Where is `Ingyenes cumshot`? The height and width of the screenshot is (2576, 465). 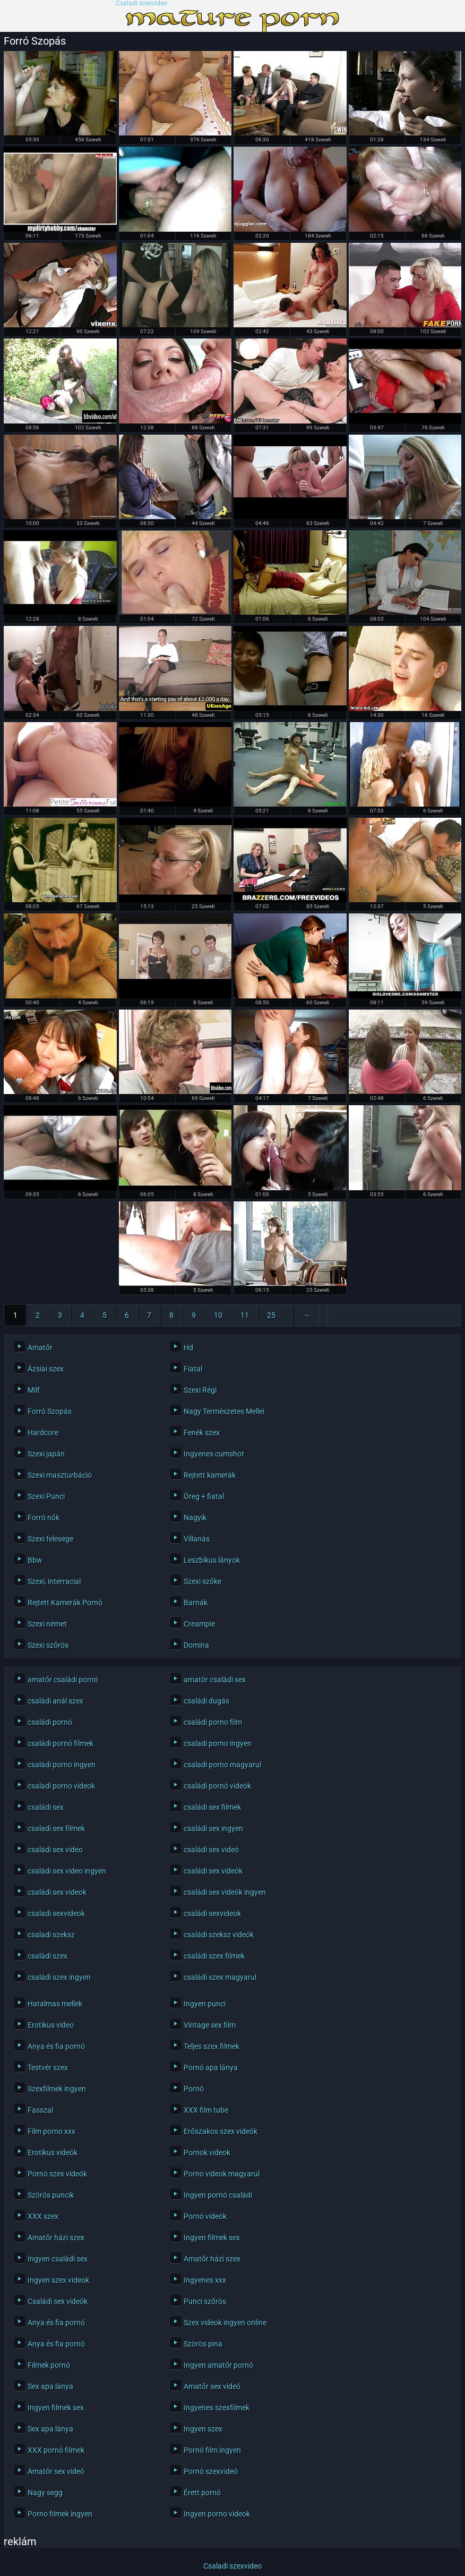
Ingyenes cumshot is located at coordinates (214, 1454).